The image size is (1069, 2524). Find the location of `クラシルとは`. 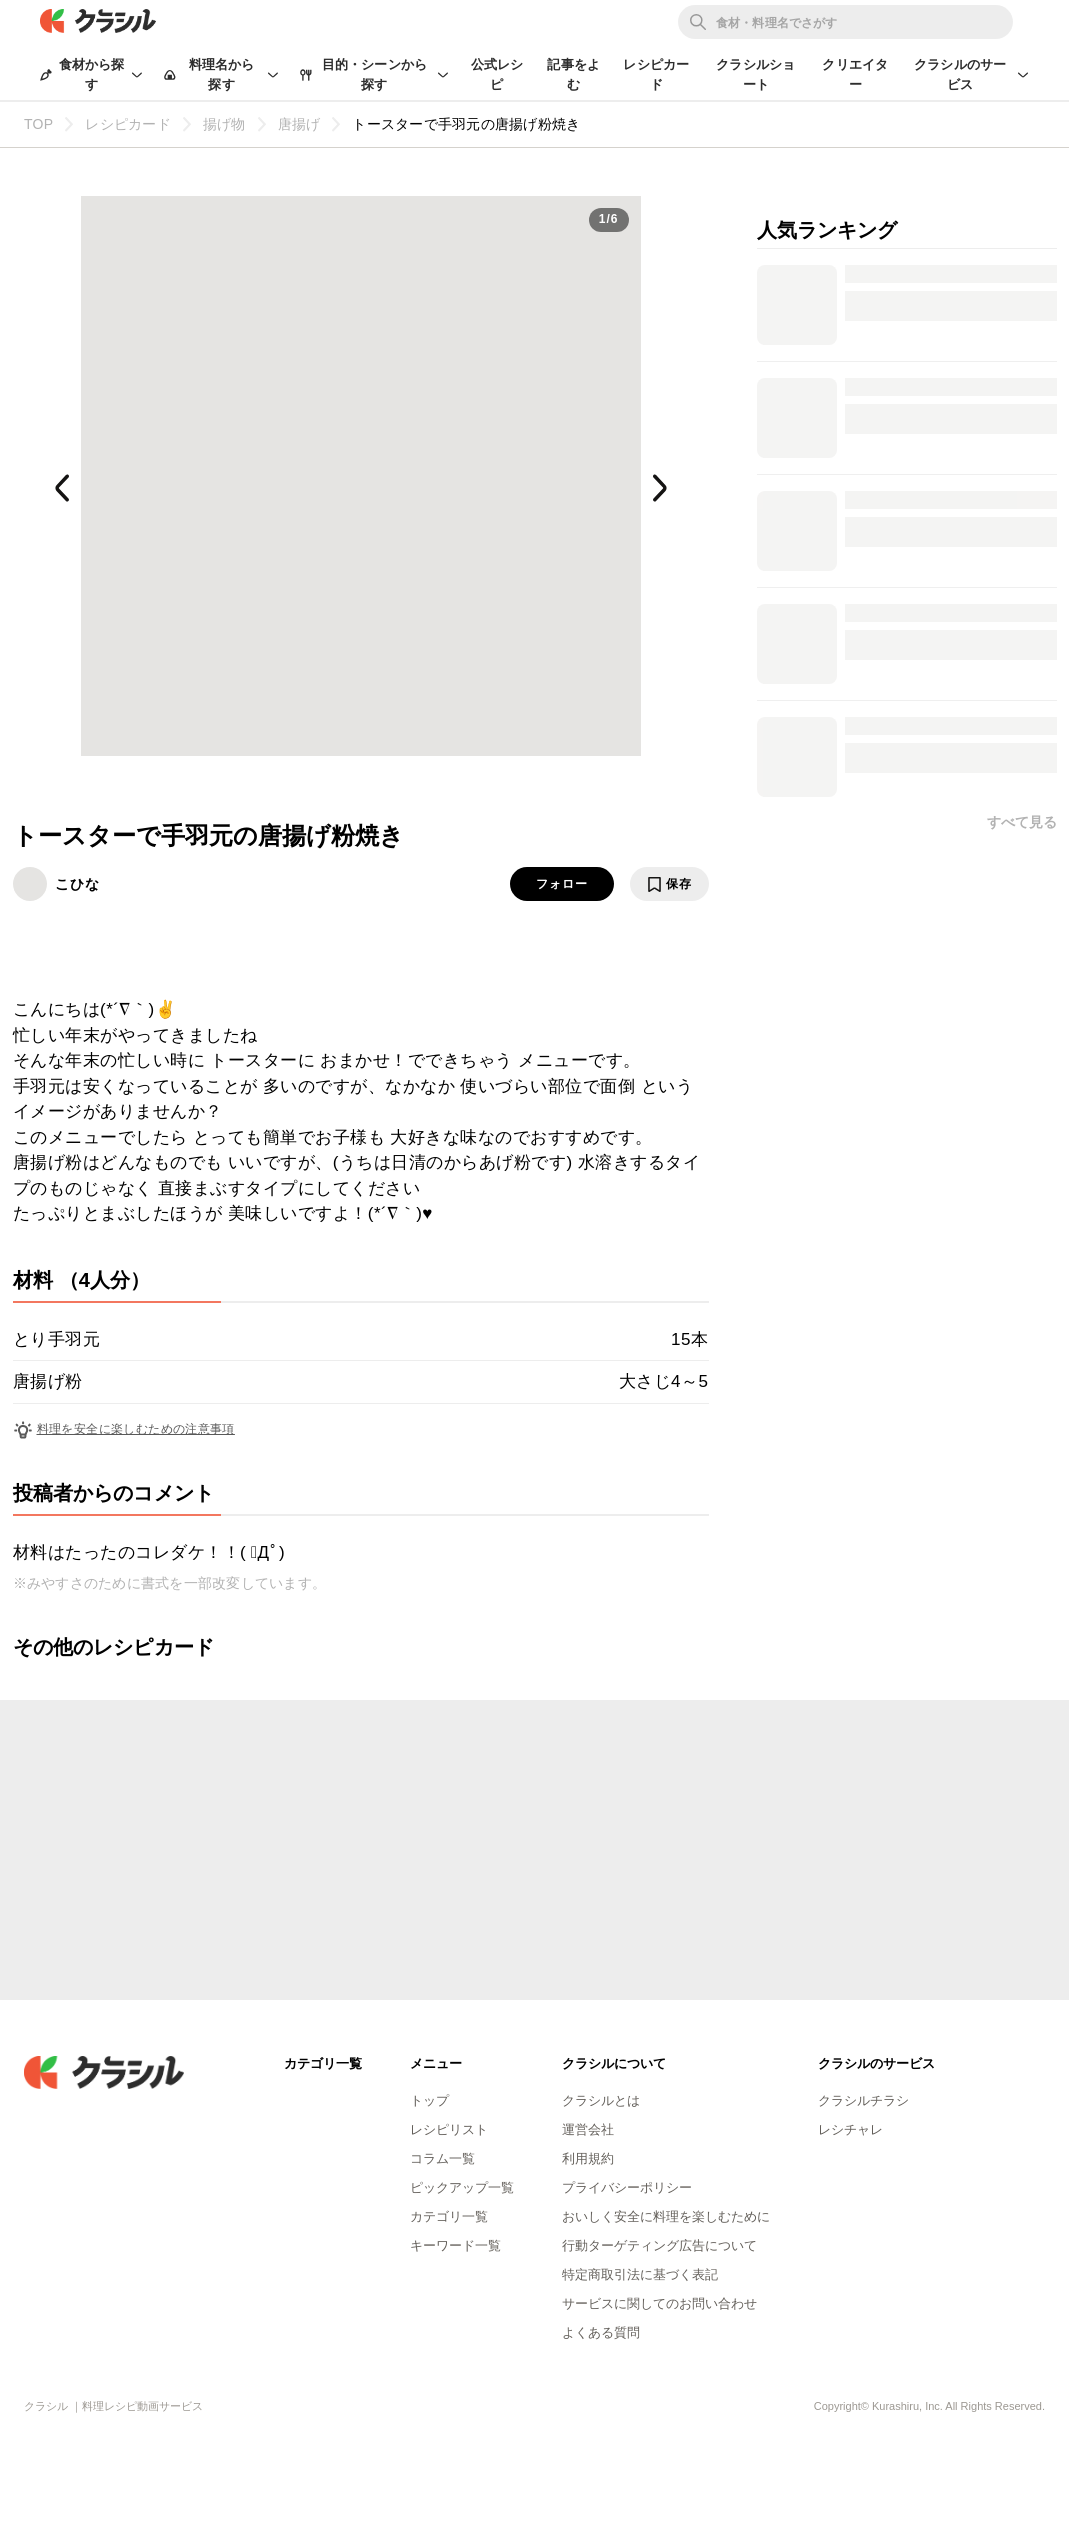

クラシルとは is located at coordinates (601, 2100).